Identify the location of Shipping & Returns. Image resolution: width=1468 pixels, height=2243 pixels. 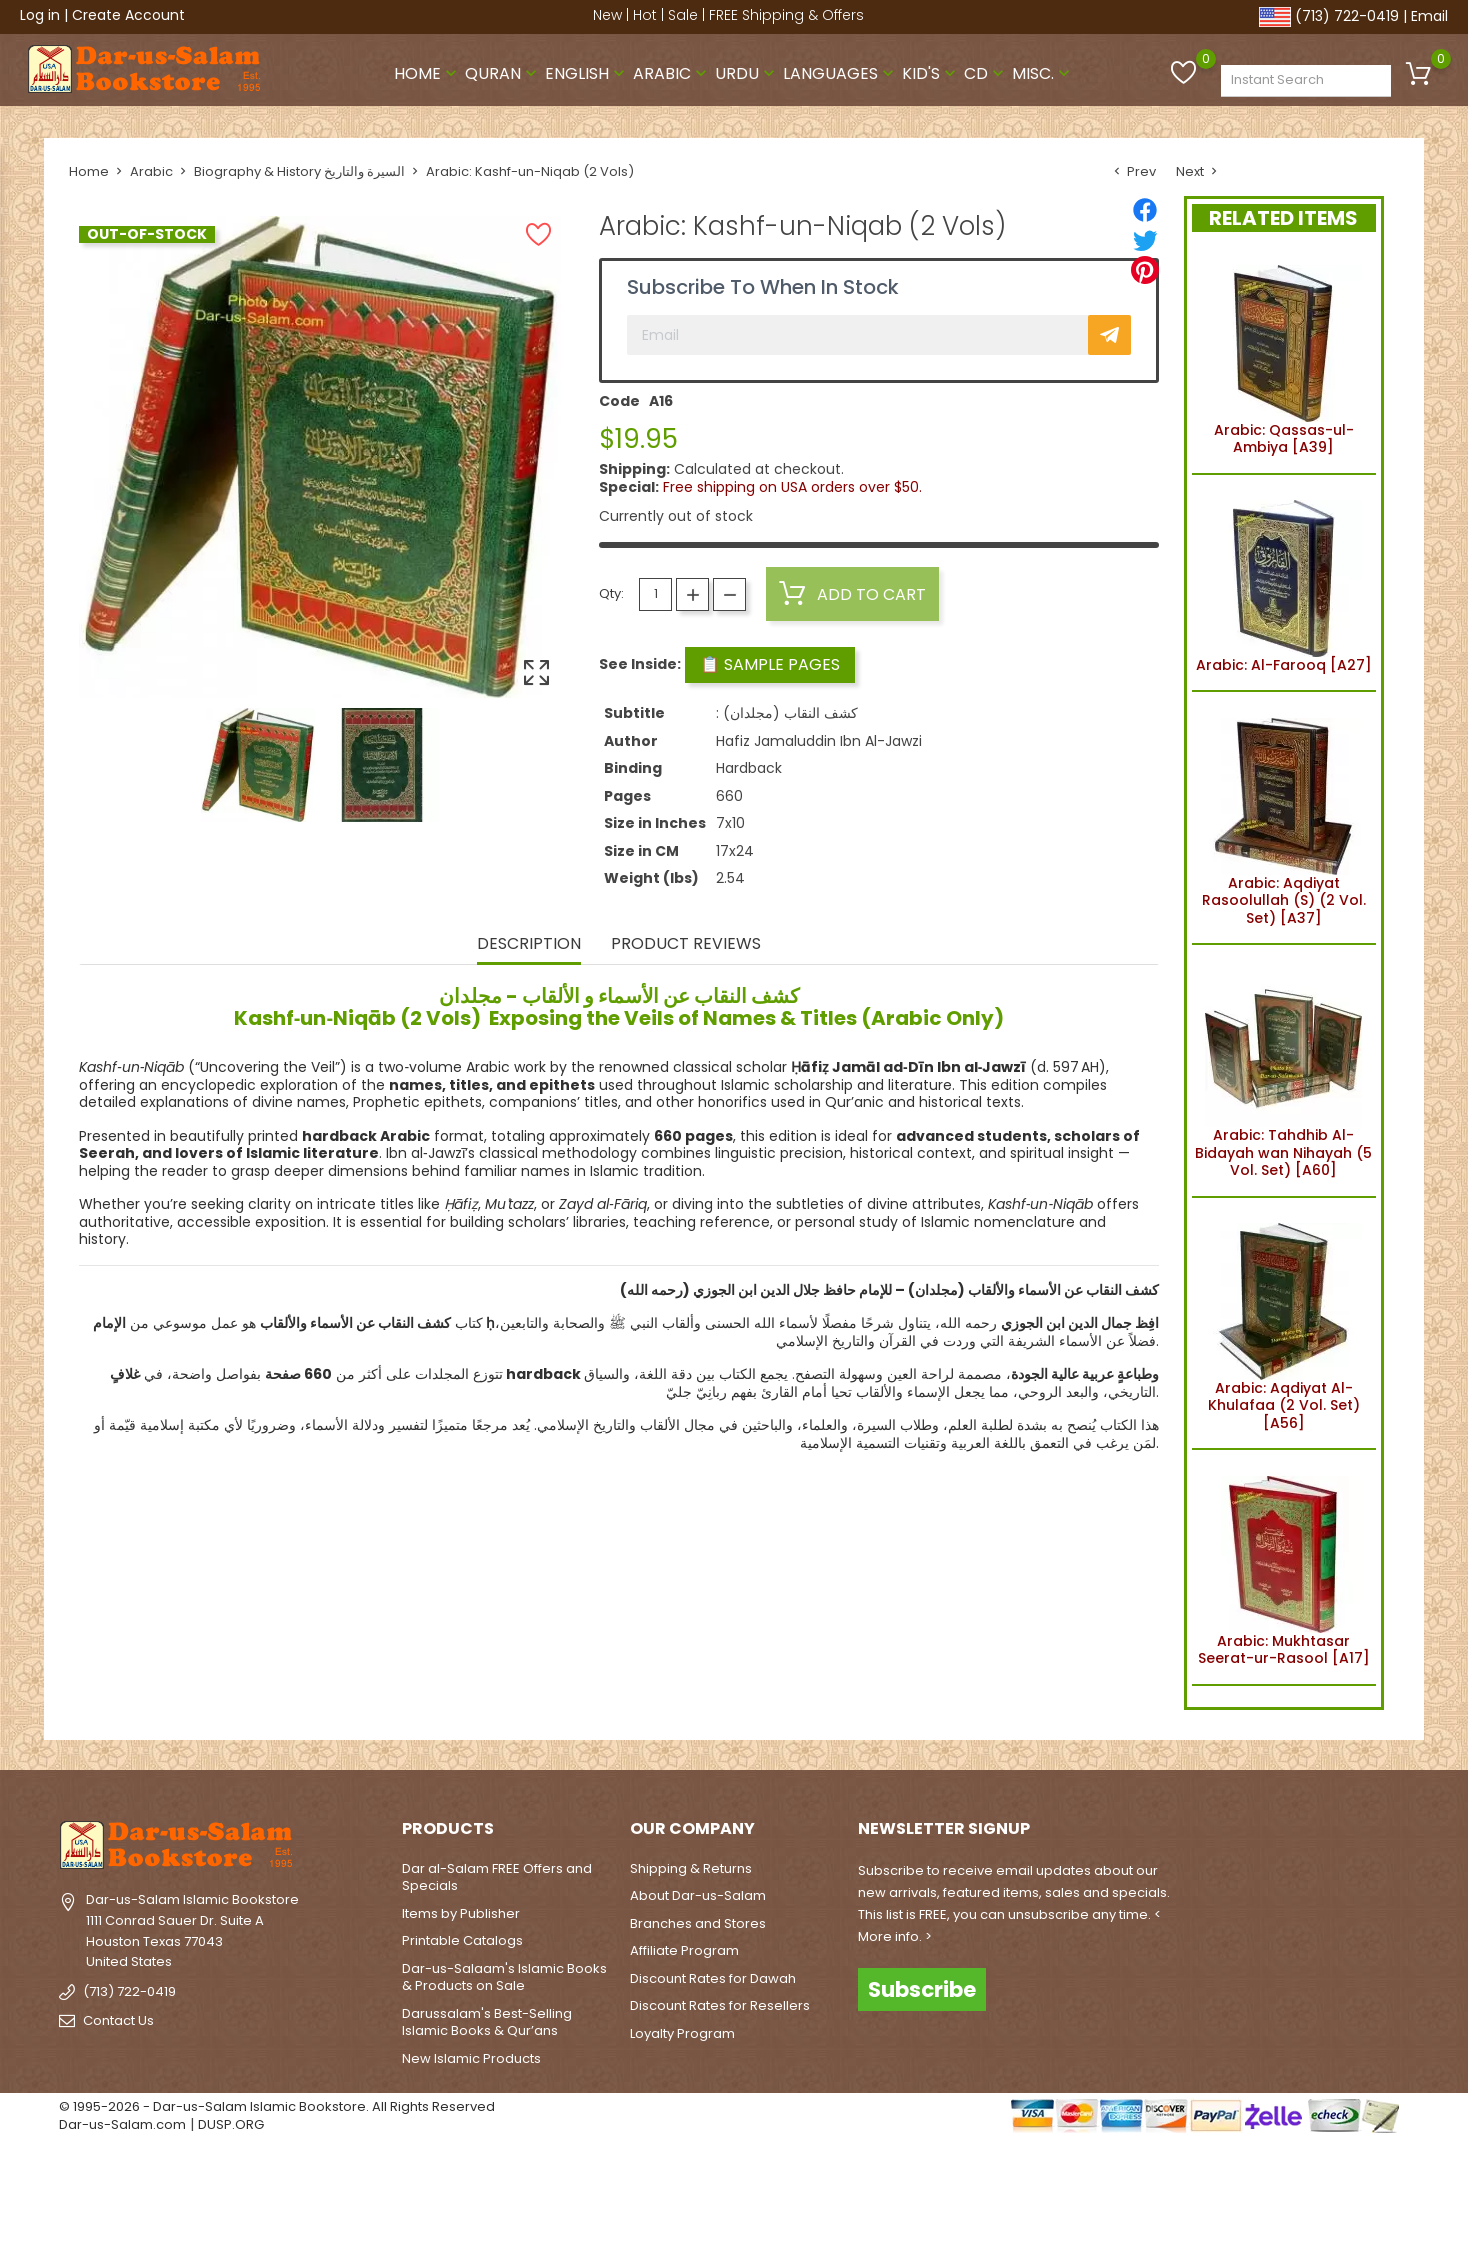
(691, 1868).